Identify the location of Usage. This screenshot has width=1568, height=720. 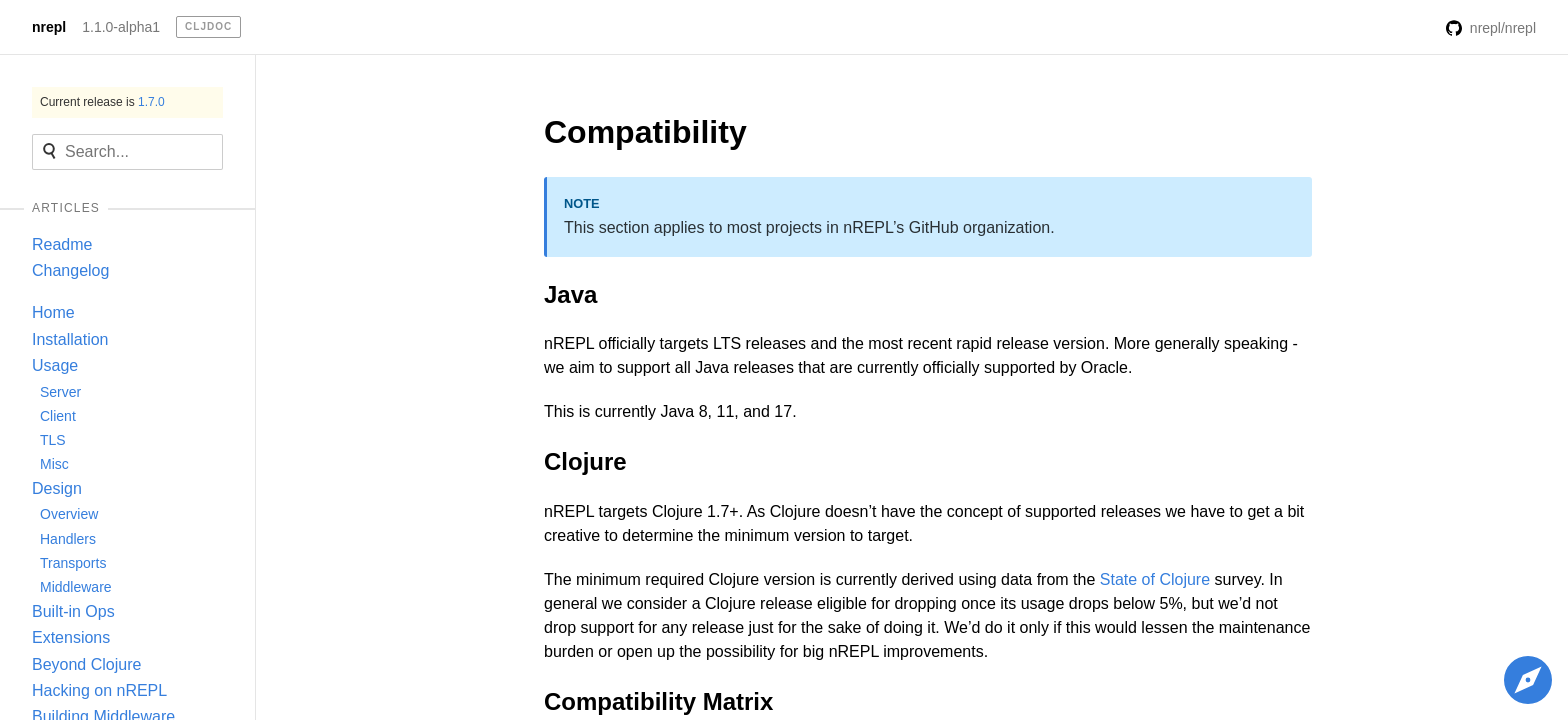
(55, 365).